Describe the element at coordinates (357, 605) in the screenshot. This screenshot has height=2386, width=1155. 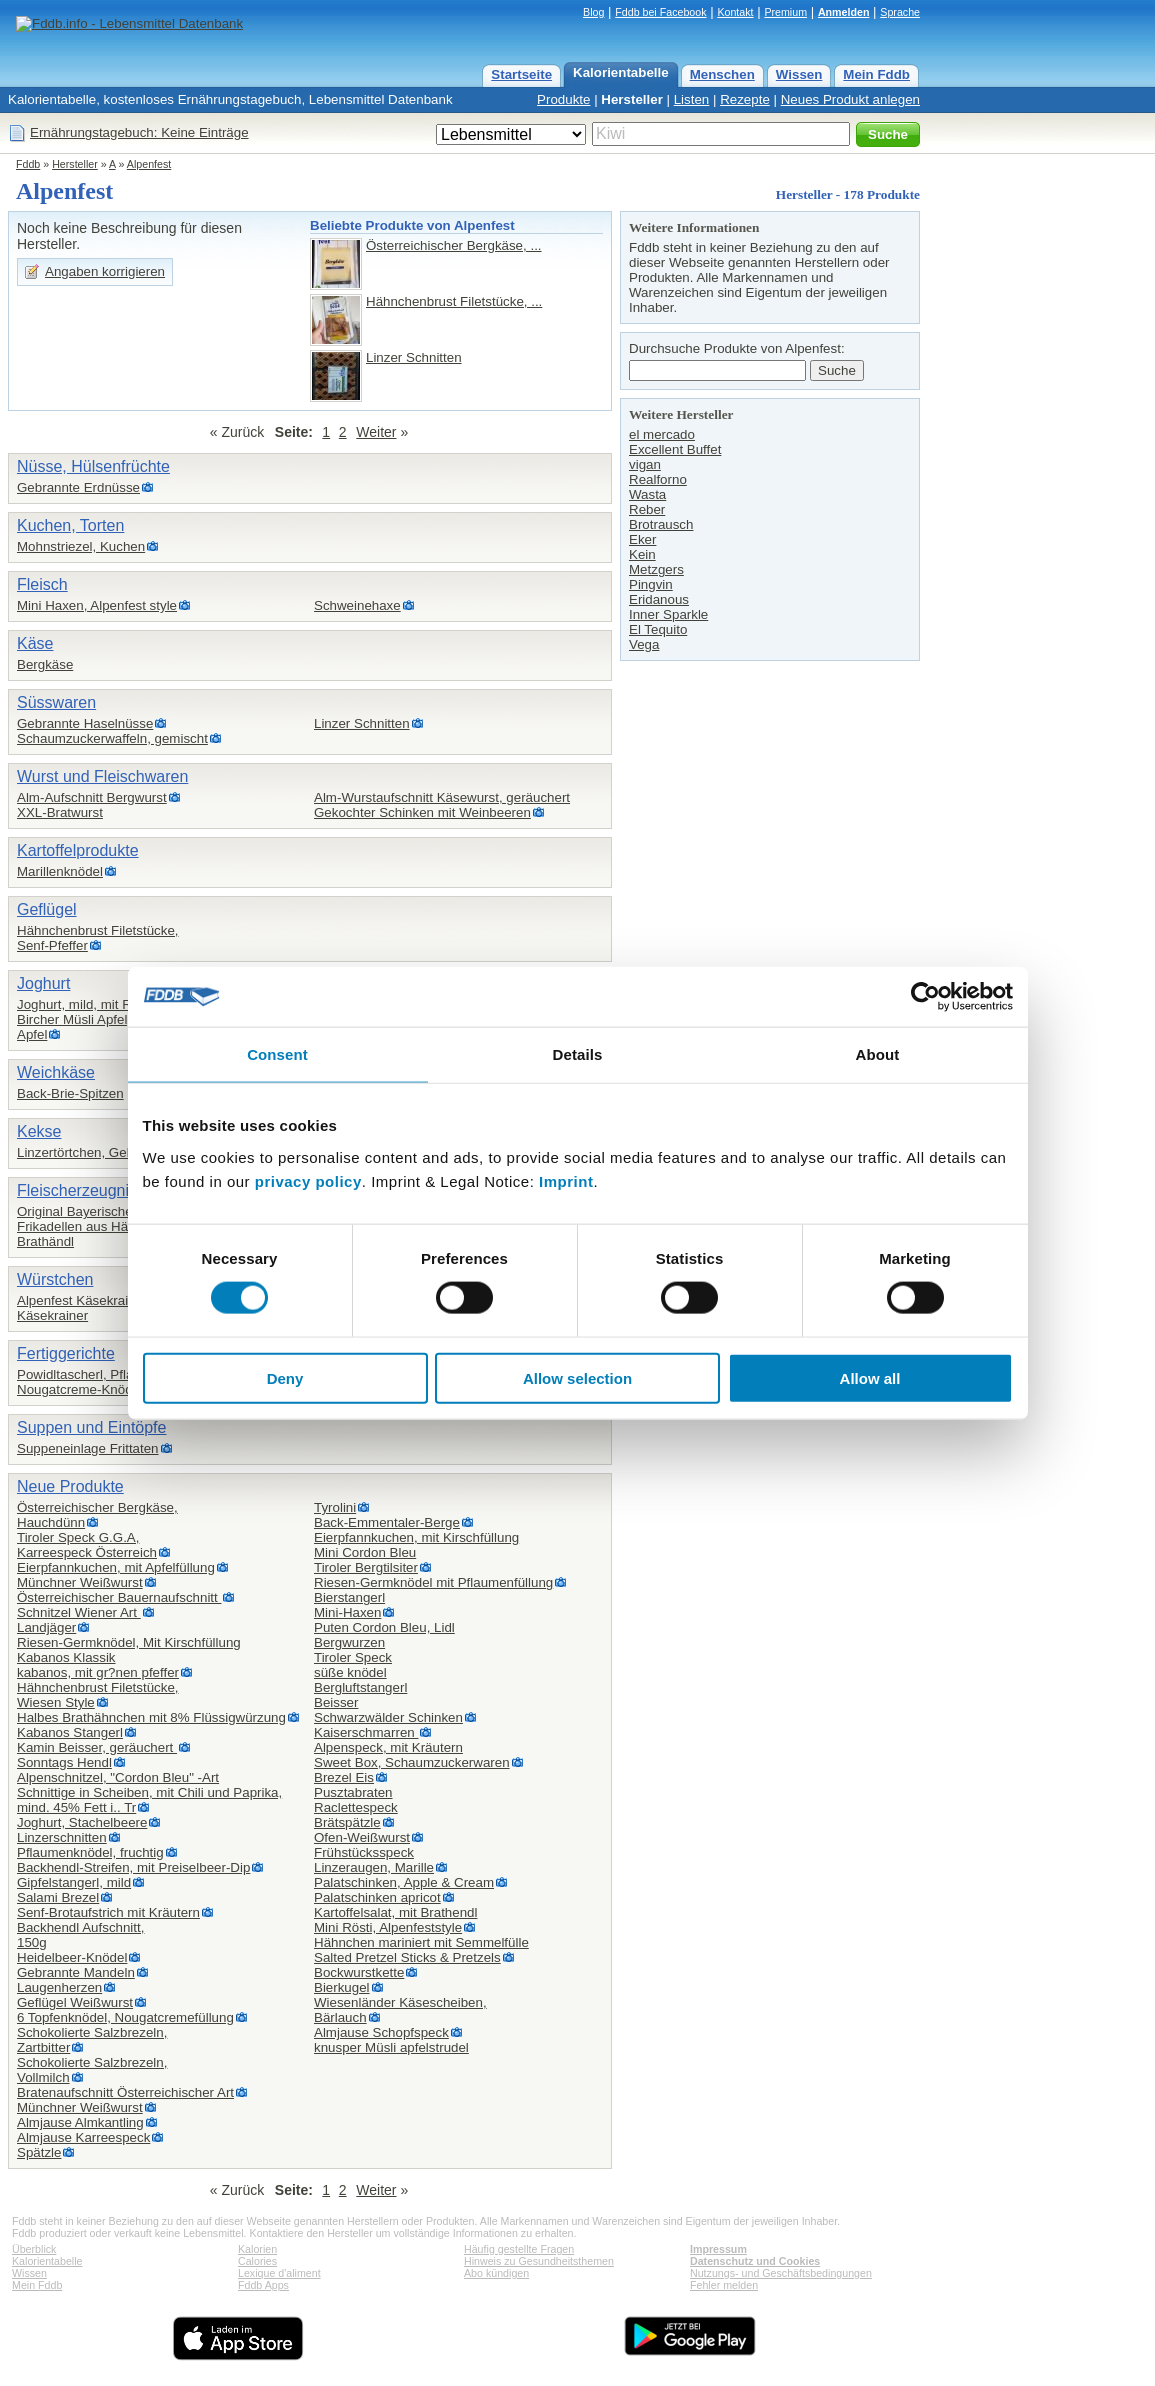
I see `Schweinehaxe` at that location.